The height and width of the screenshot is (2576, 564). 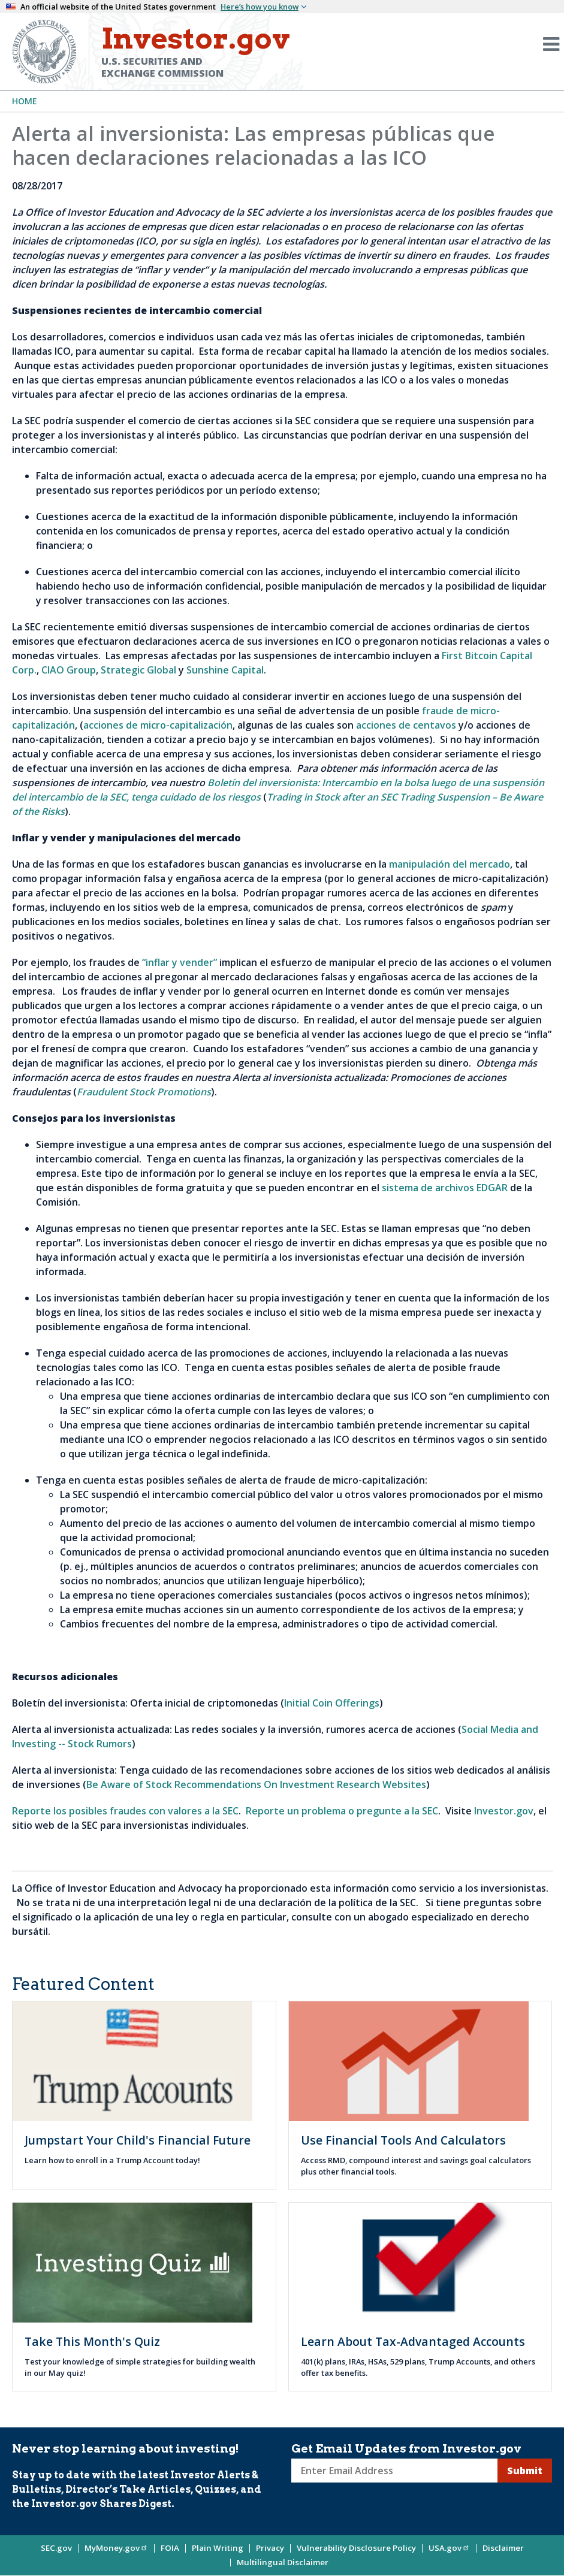 I want to click on USA.gov, so click(x=449, y=2547).